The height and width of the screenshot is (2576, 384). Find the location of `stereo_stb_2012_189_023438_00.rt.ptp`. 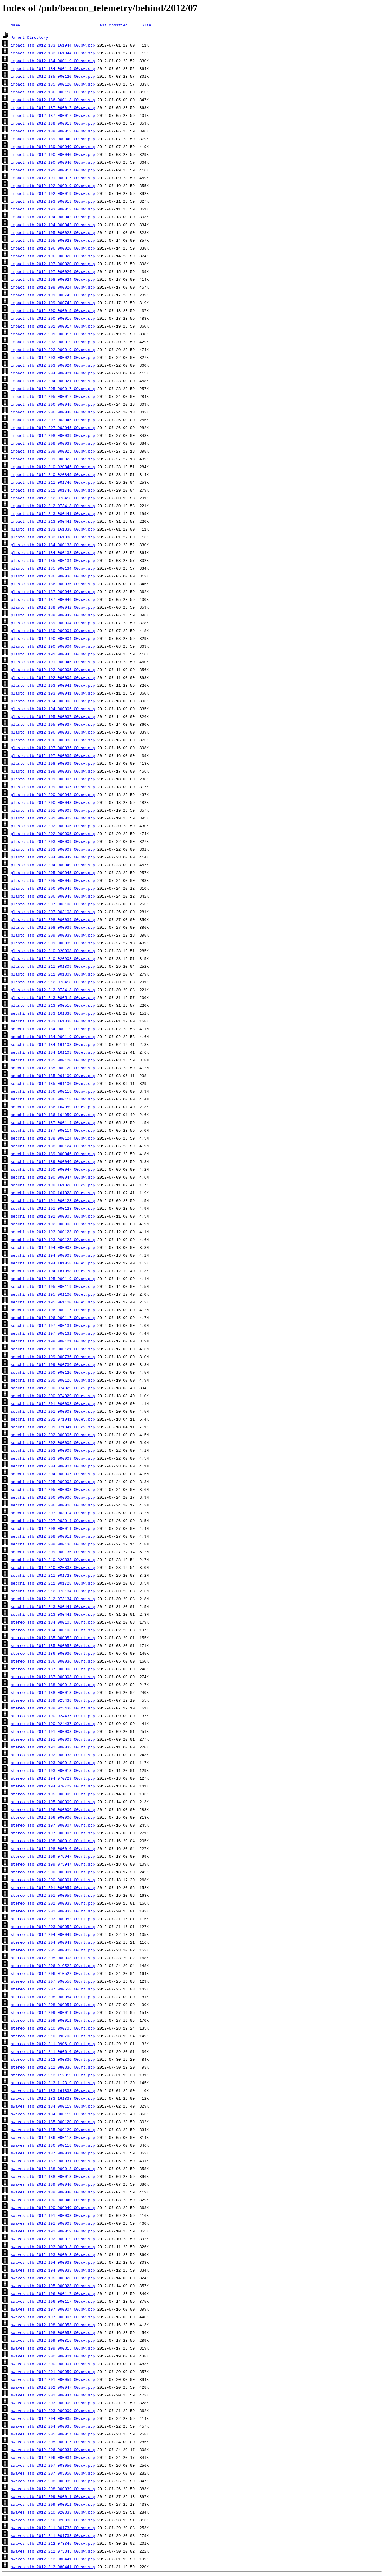

stereo_stb_2012_189_023438_00.rt.ptp is located at coordinates (53, 1700).